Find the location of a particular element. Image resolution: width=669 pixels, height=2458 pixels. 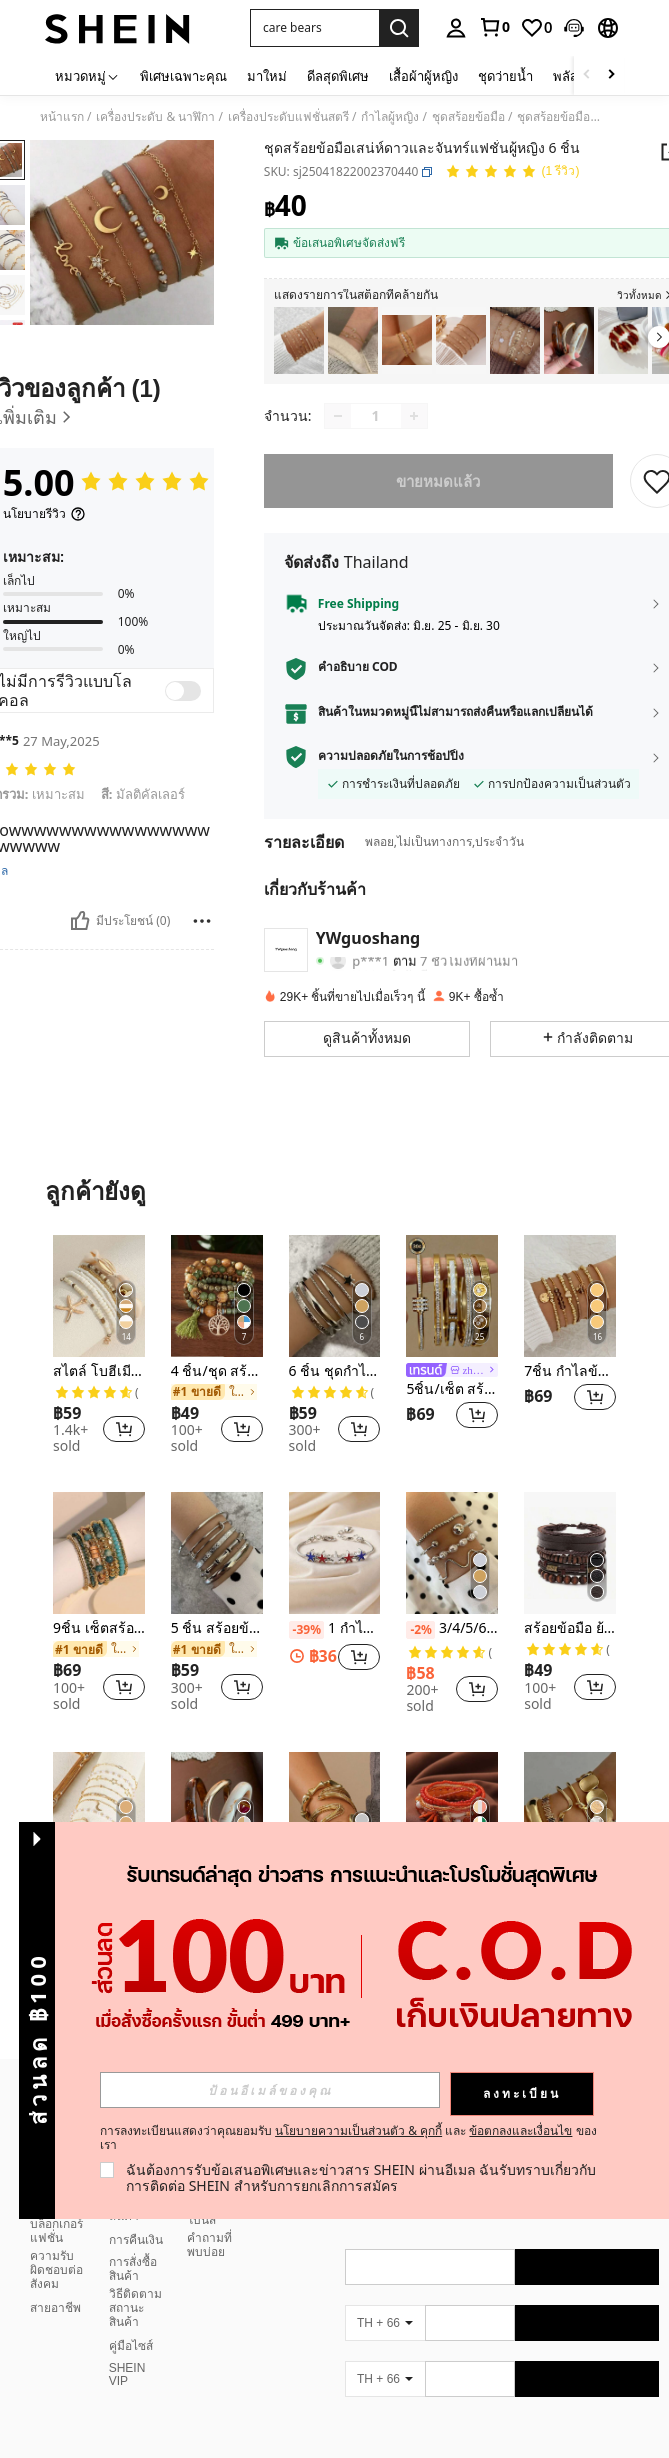

[Increase quantity] is located at coordinates (414, 416).